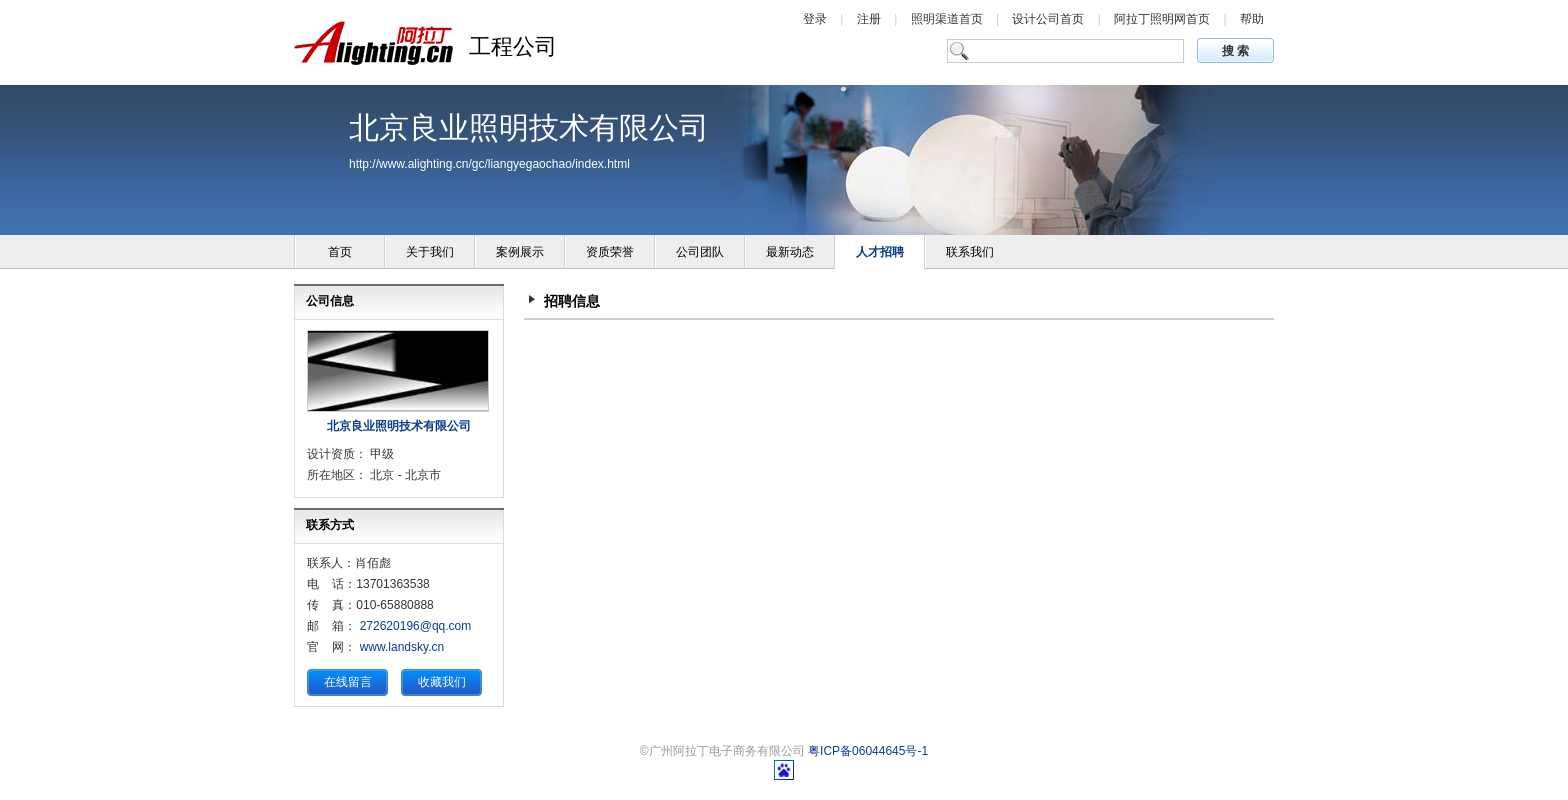 This screenshot has height=800, width=1568. Describe the element at coordinates (880, 252) in the screenshot. I see `人才招聘` at that location.